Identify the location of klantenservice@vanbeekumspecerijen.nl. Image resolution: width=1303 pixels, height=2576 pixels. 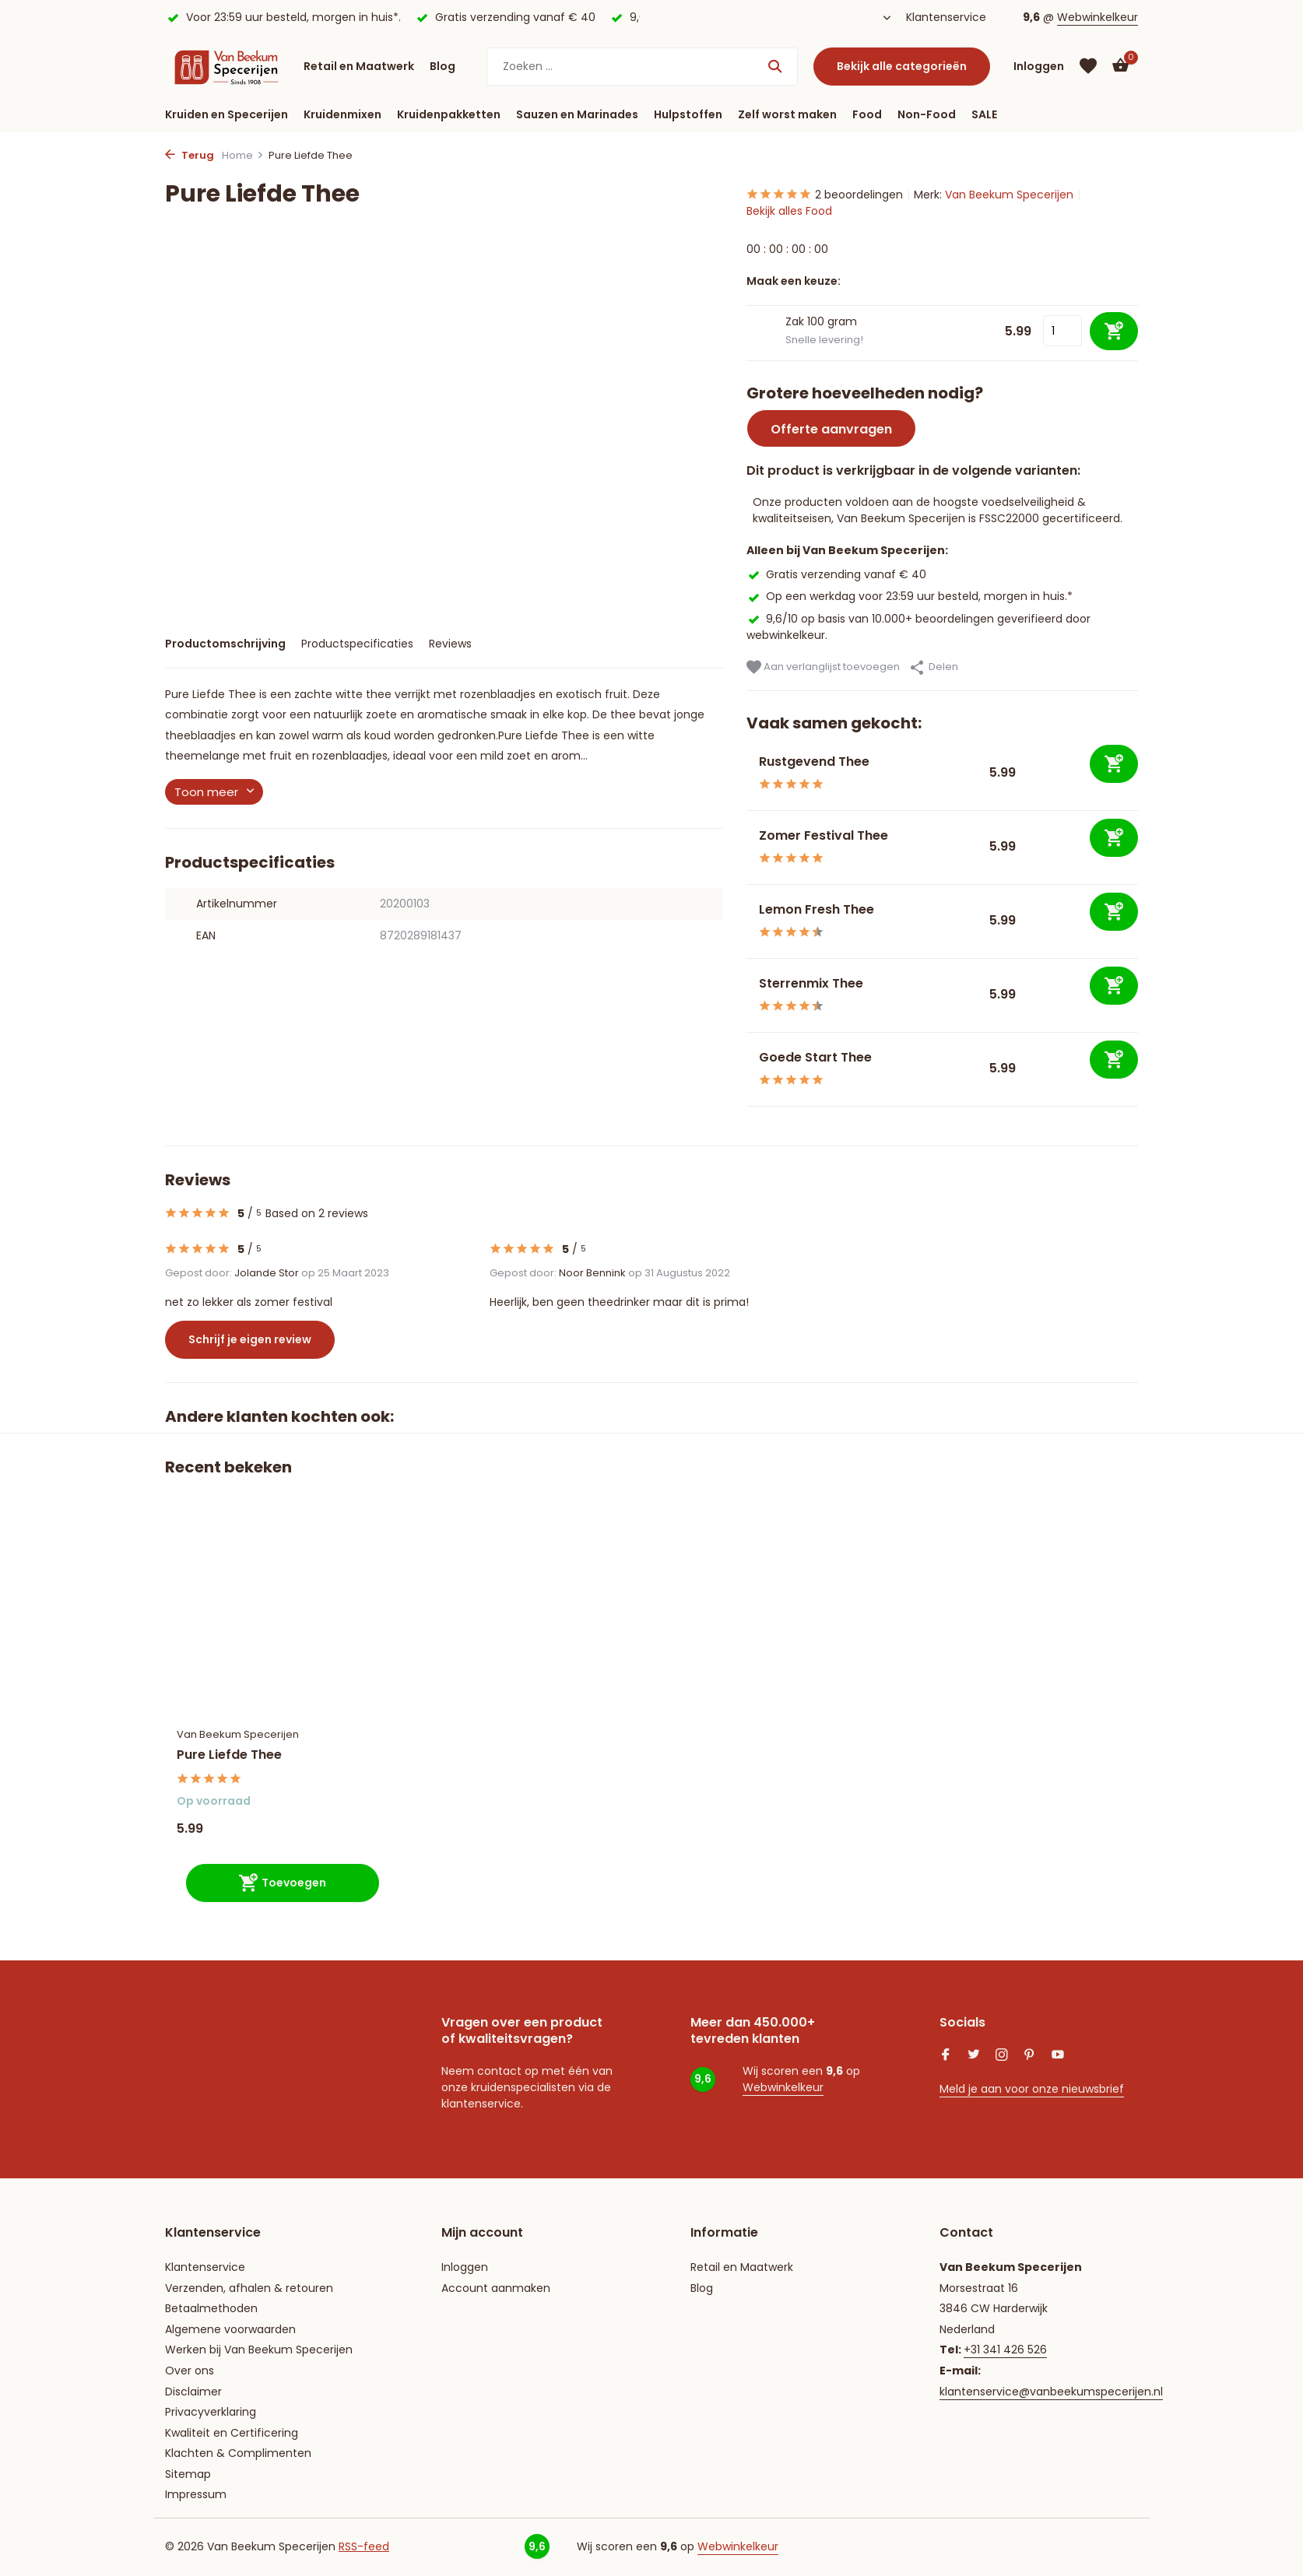
(1051, 2391).